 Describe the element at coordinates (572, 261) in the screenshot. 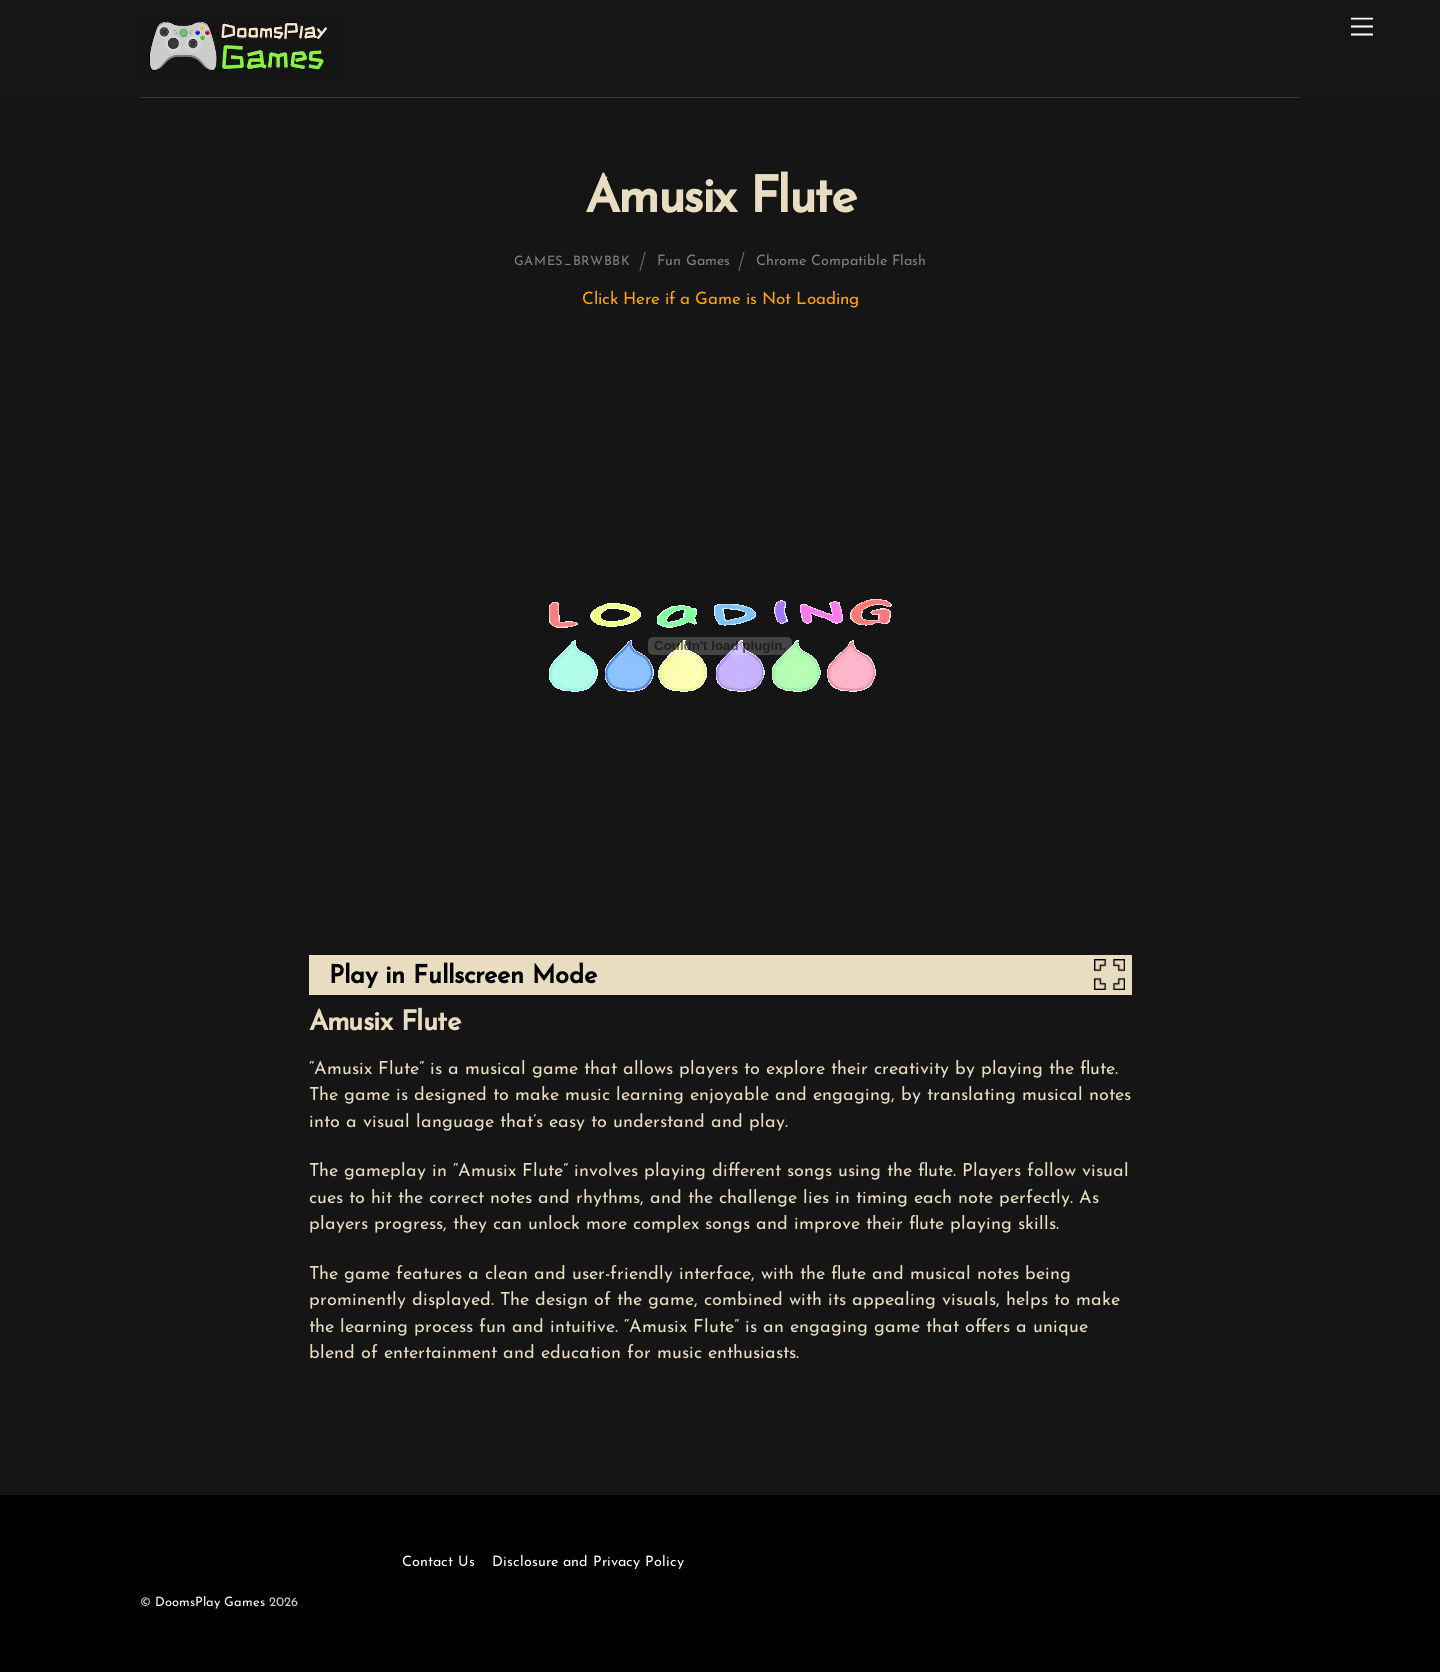

I see `games_brwbbk` at that location.